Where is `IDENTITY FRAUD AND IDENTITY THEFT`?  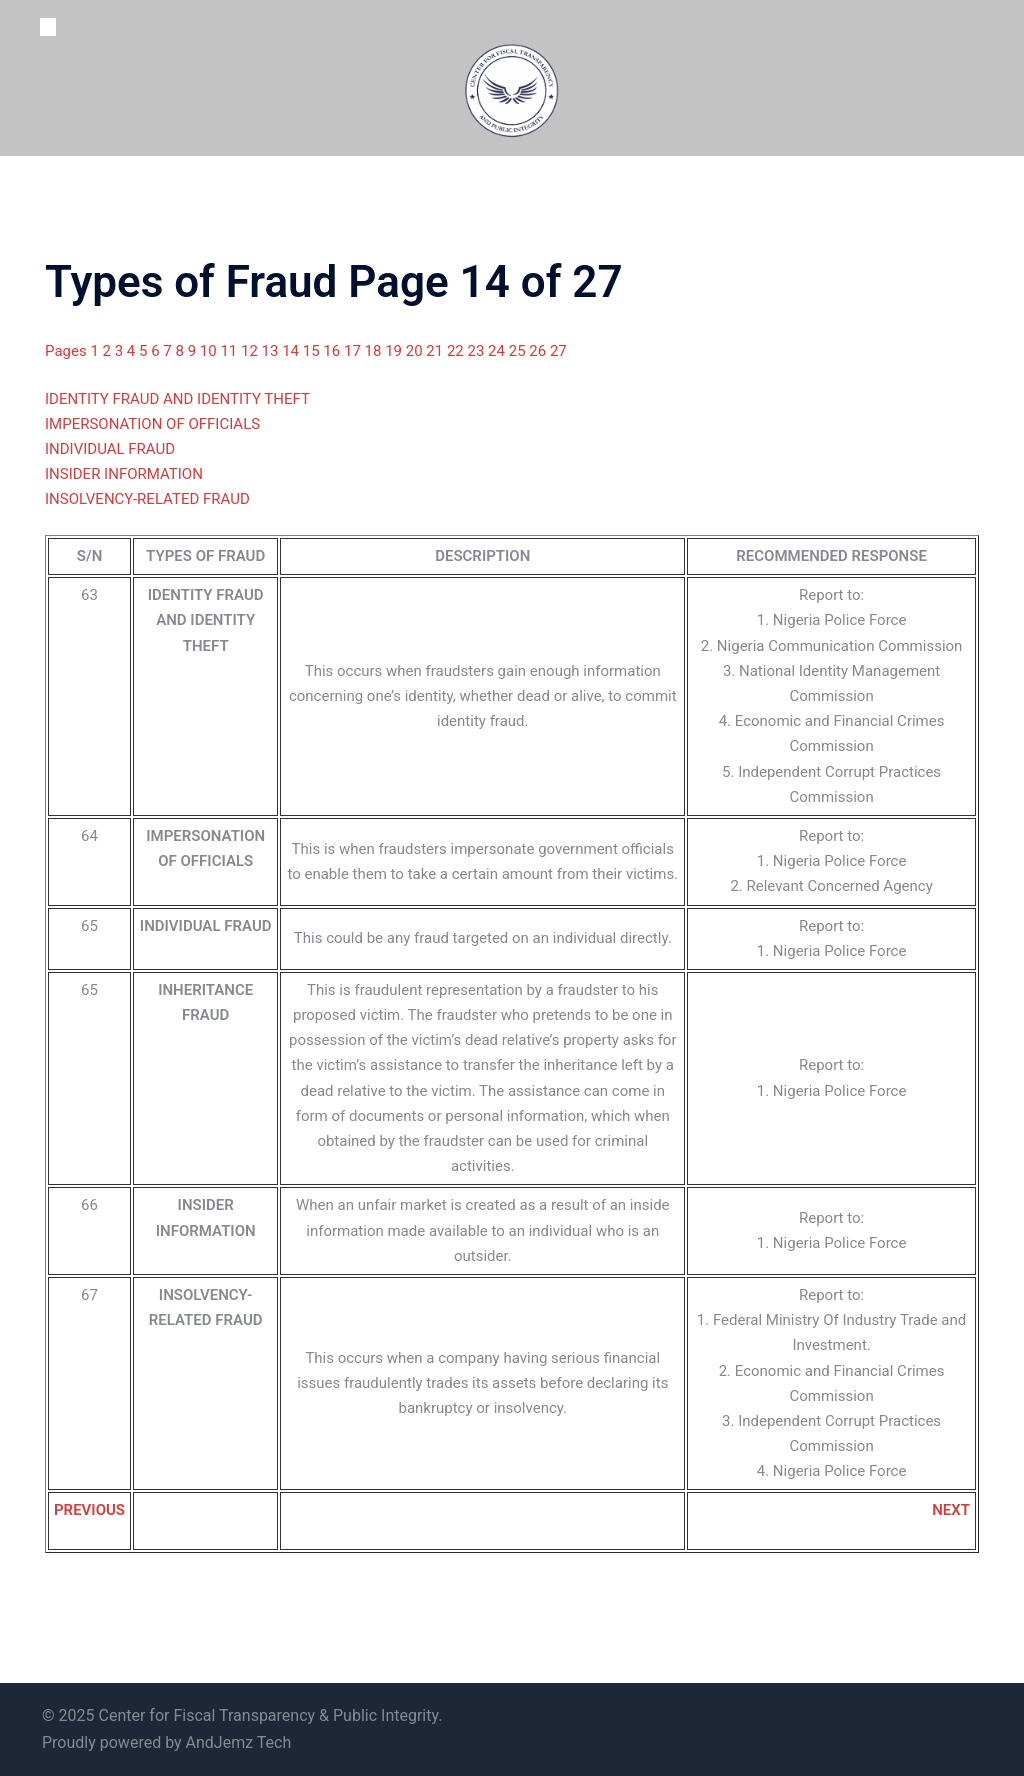
IDENTITY FRAUD AND IDENTITY THEFT is located at coordinates (177, 399).